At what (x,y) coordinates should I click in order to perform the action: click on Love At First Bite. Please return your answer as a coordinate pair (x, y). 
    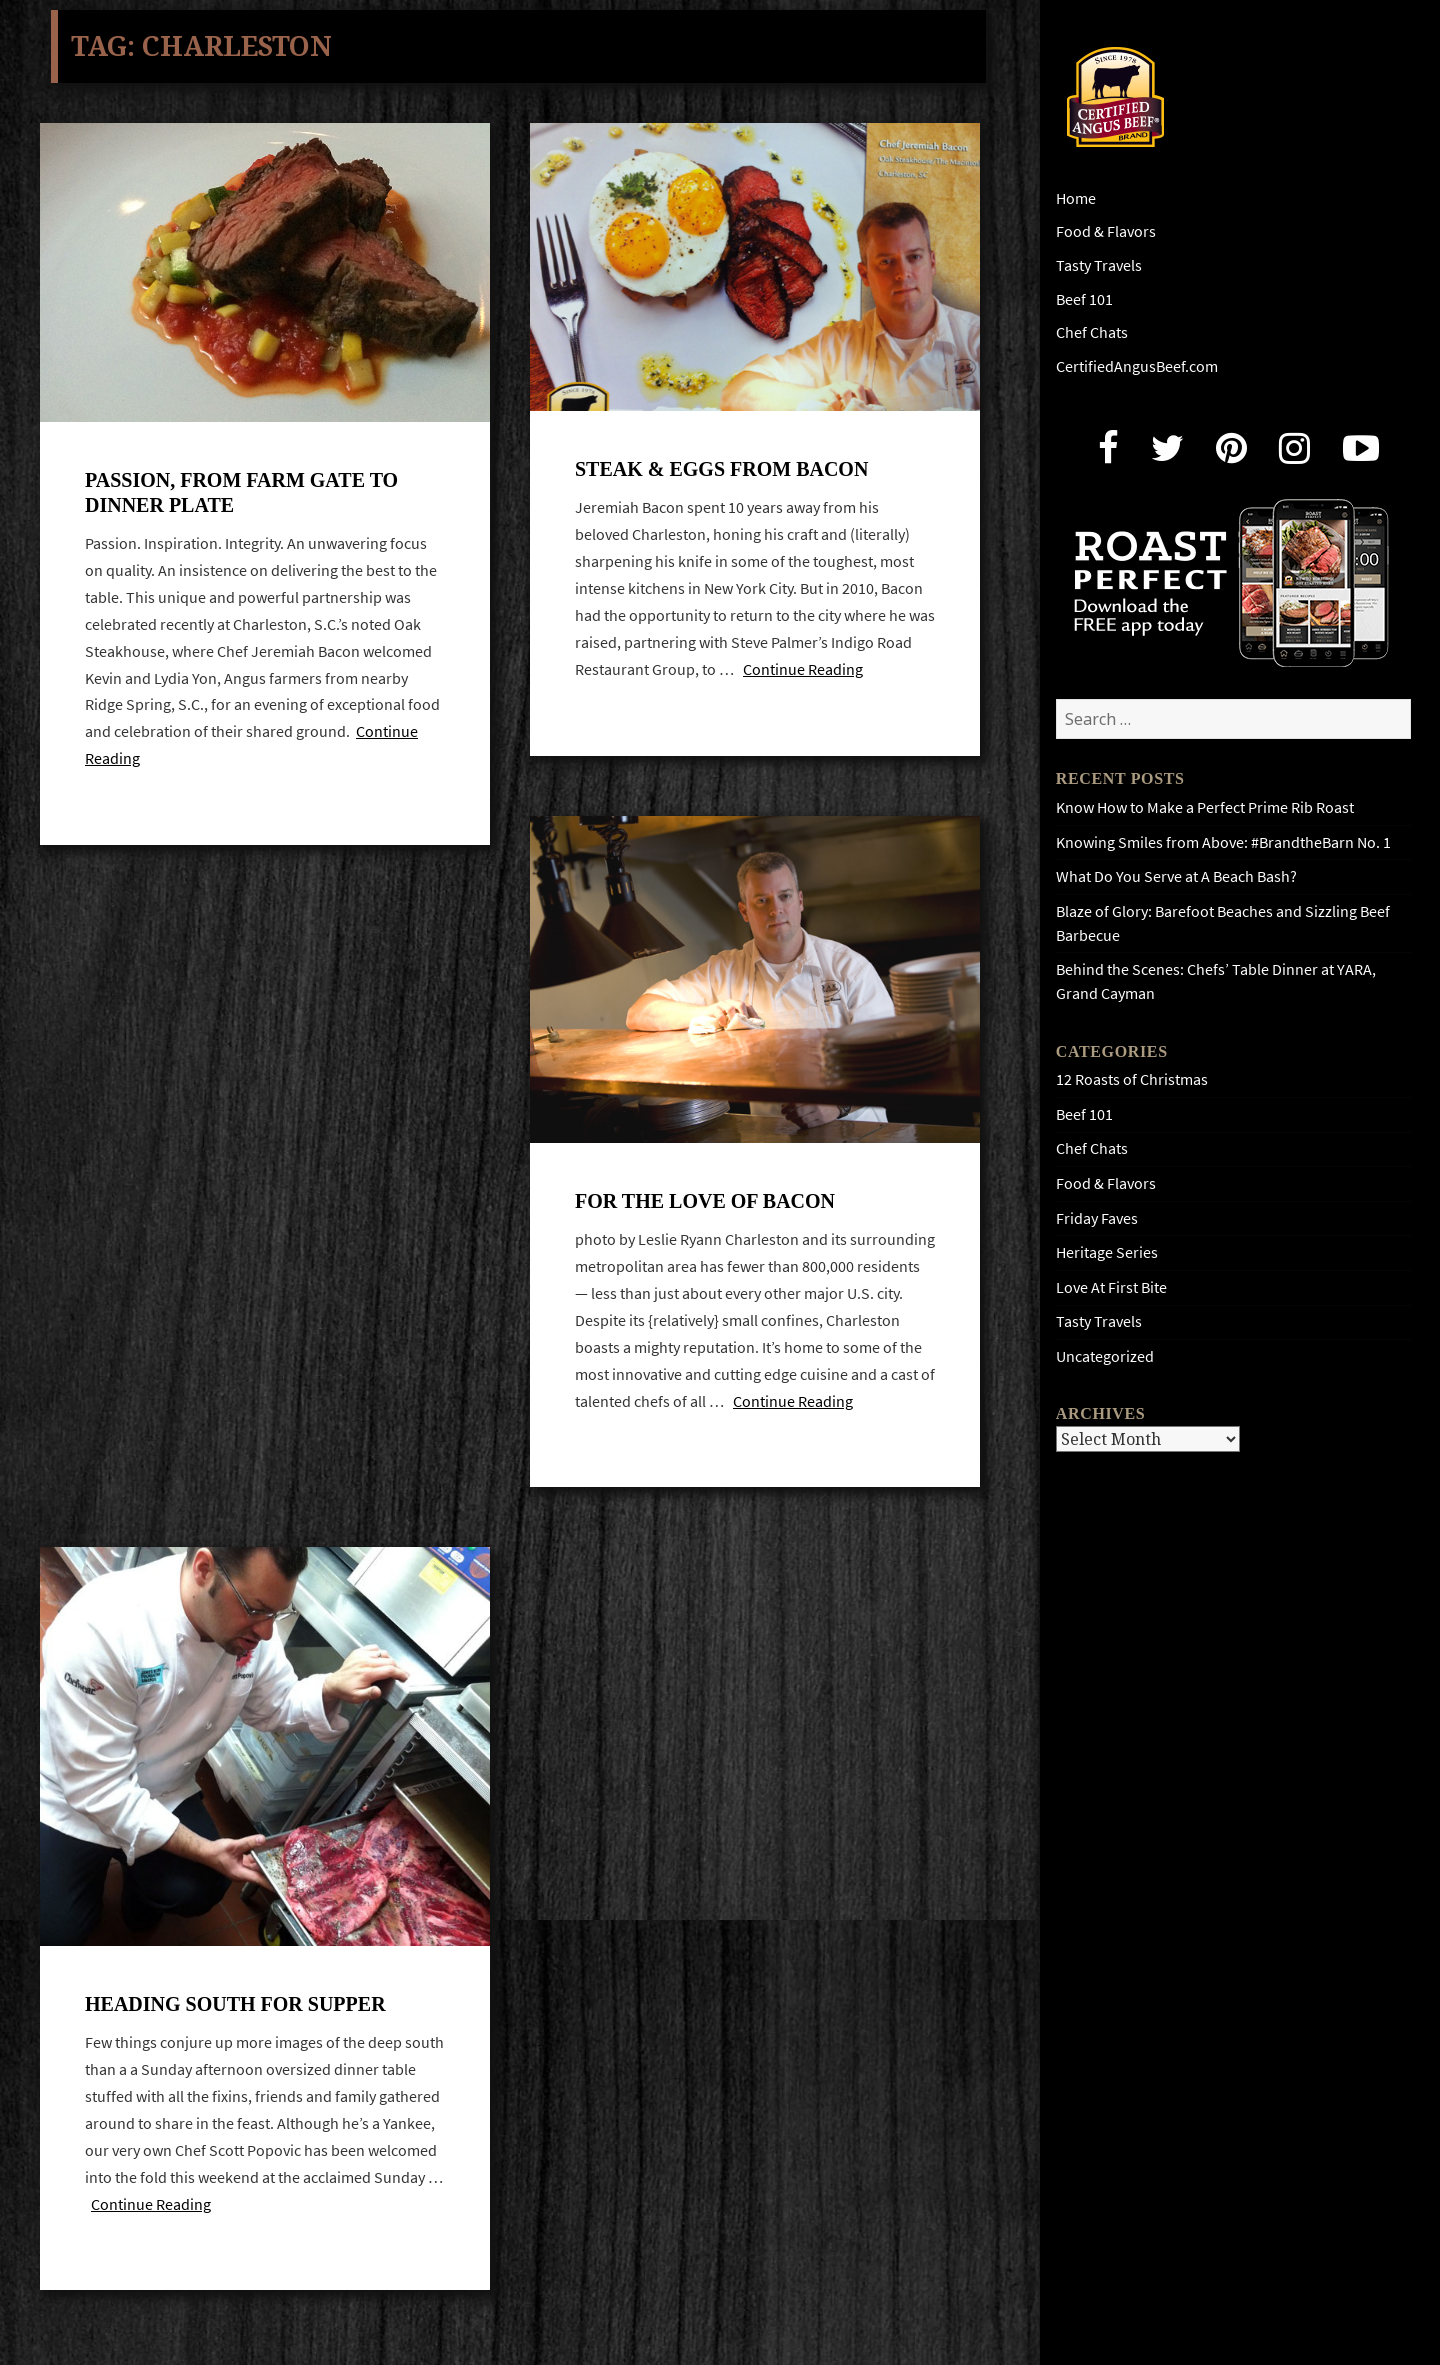
    Looking at the image, I should click on (1111, 1287).